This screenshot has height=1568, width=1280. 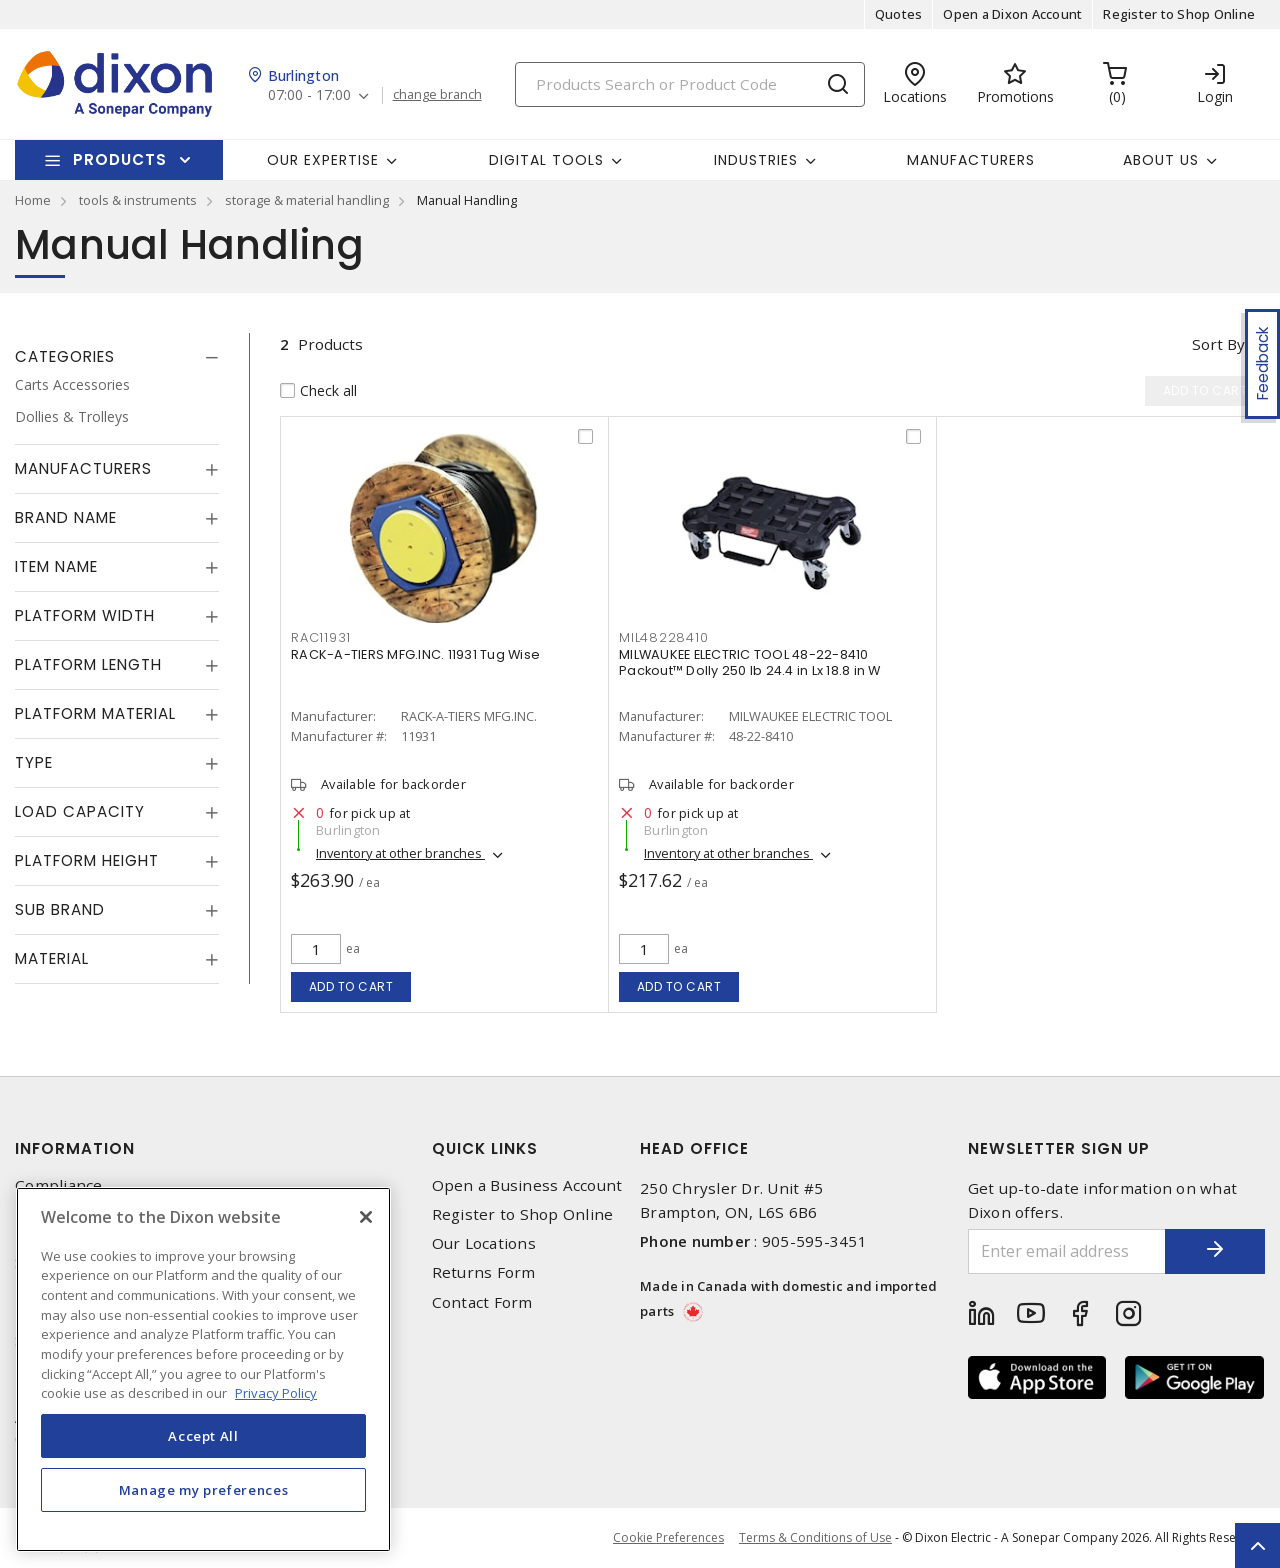 What do you see at coordinates (482, 1302) in the screenshot?
I see `Contact Form` at bounding box center [482, 1302].